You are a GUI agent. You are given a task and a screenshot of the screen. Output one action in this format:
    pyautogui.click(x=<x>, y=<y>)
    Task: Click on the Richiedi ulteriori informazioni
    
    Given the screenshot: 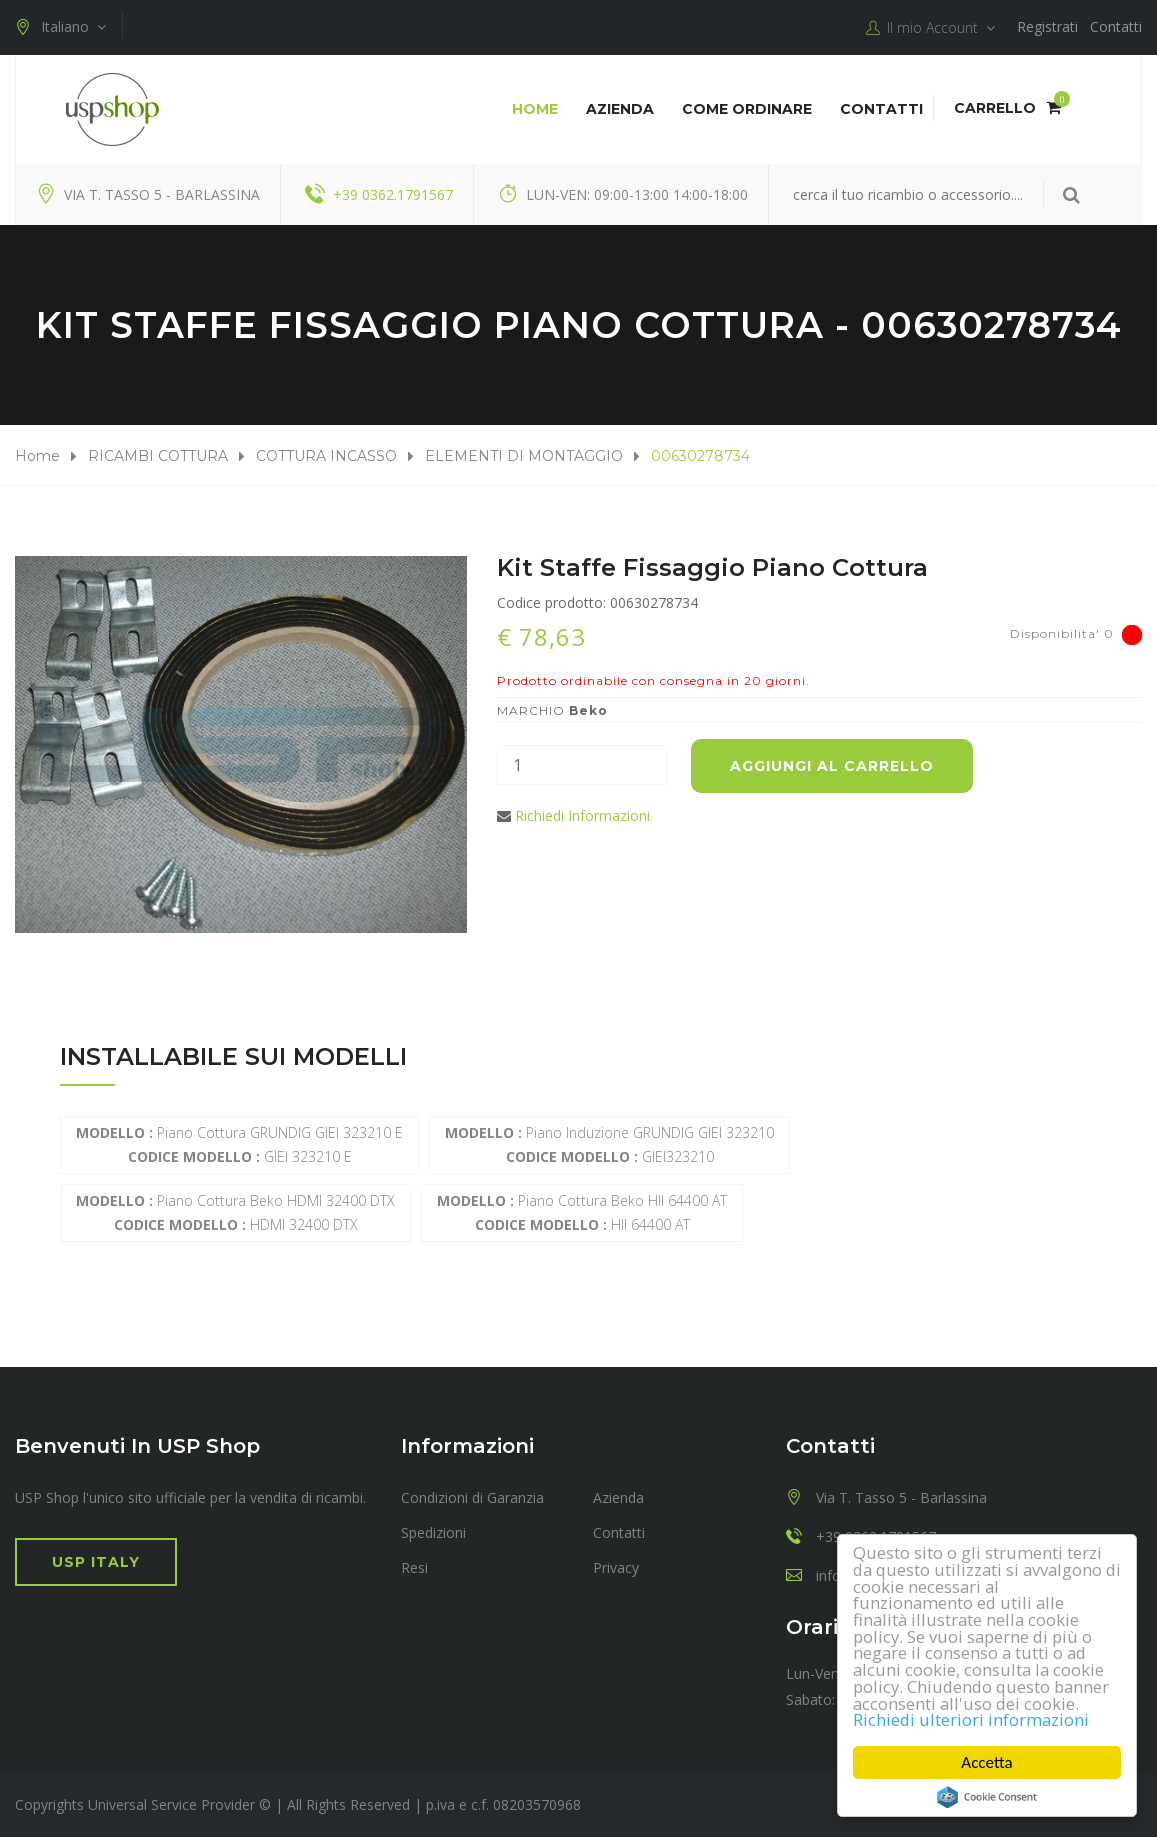 What is the action you would take?
    pyautogui.click(x=972, y=1720)
    